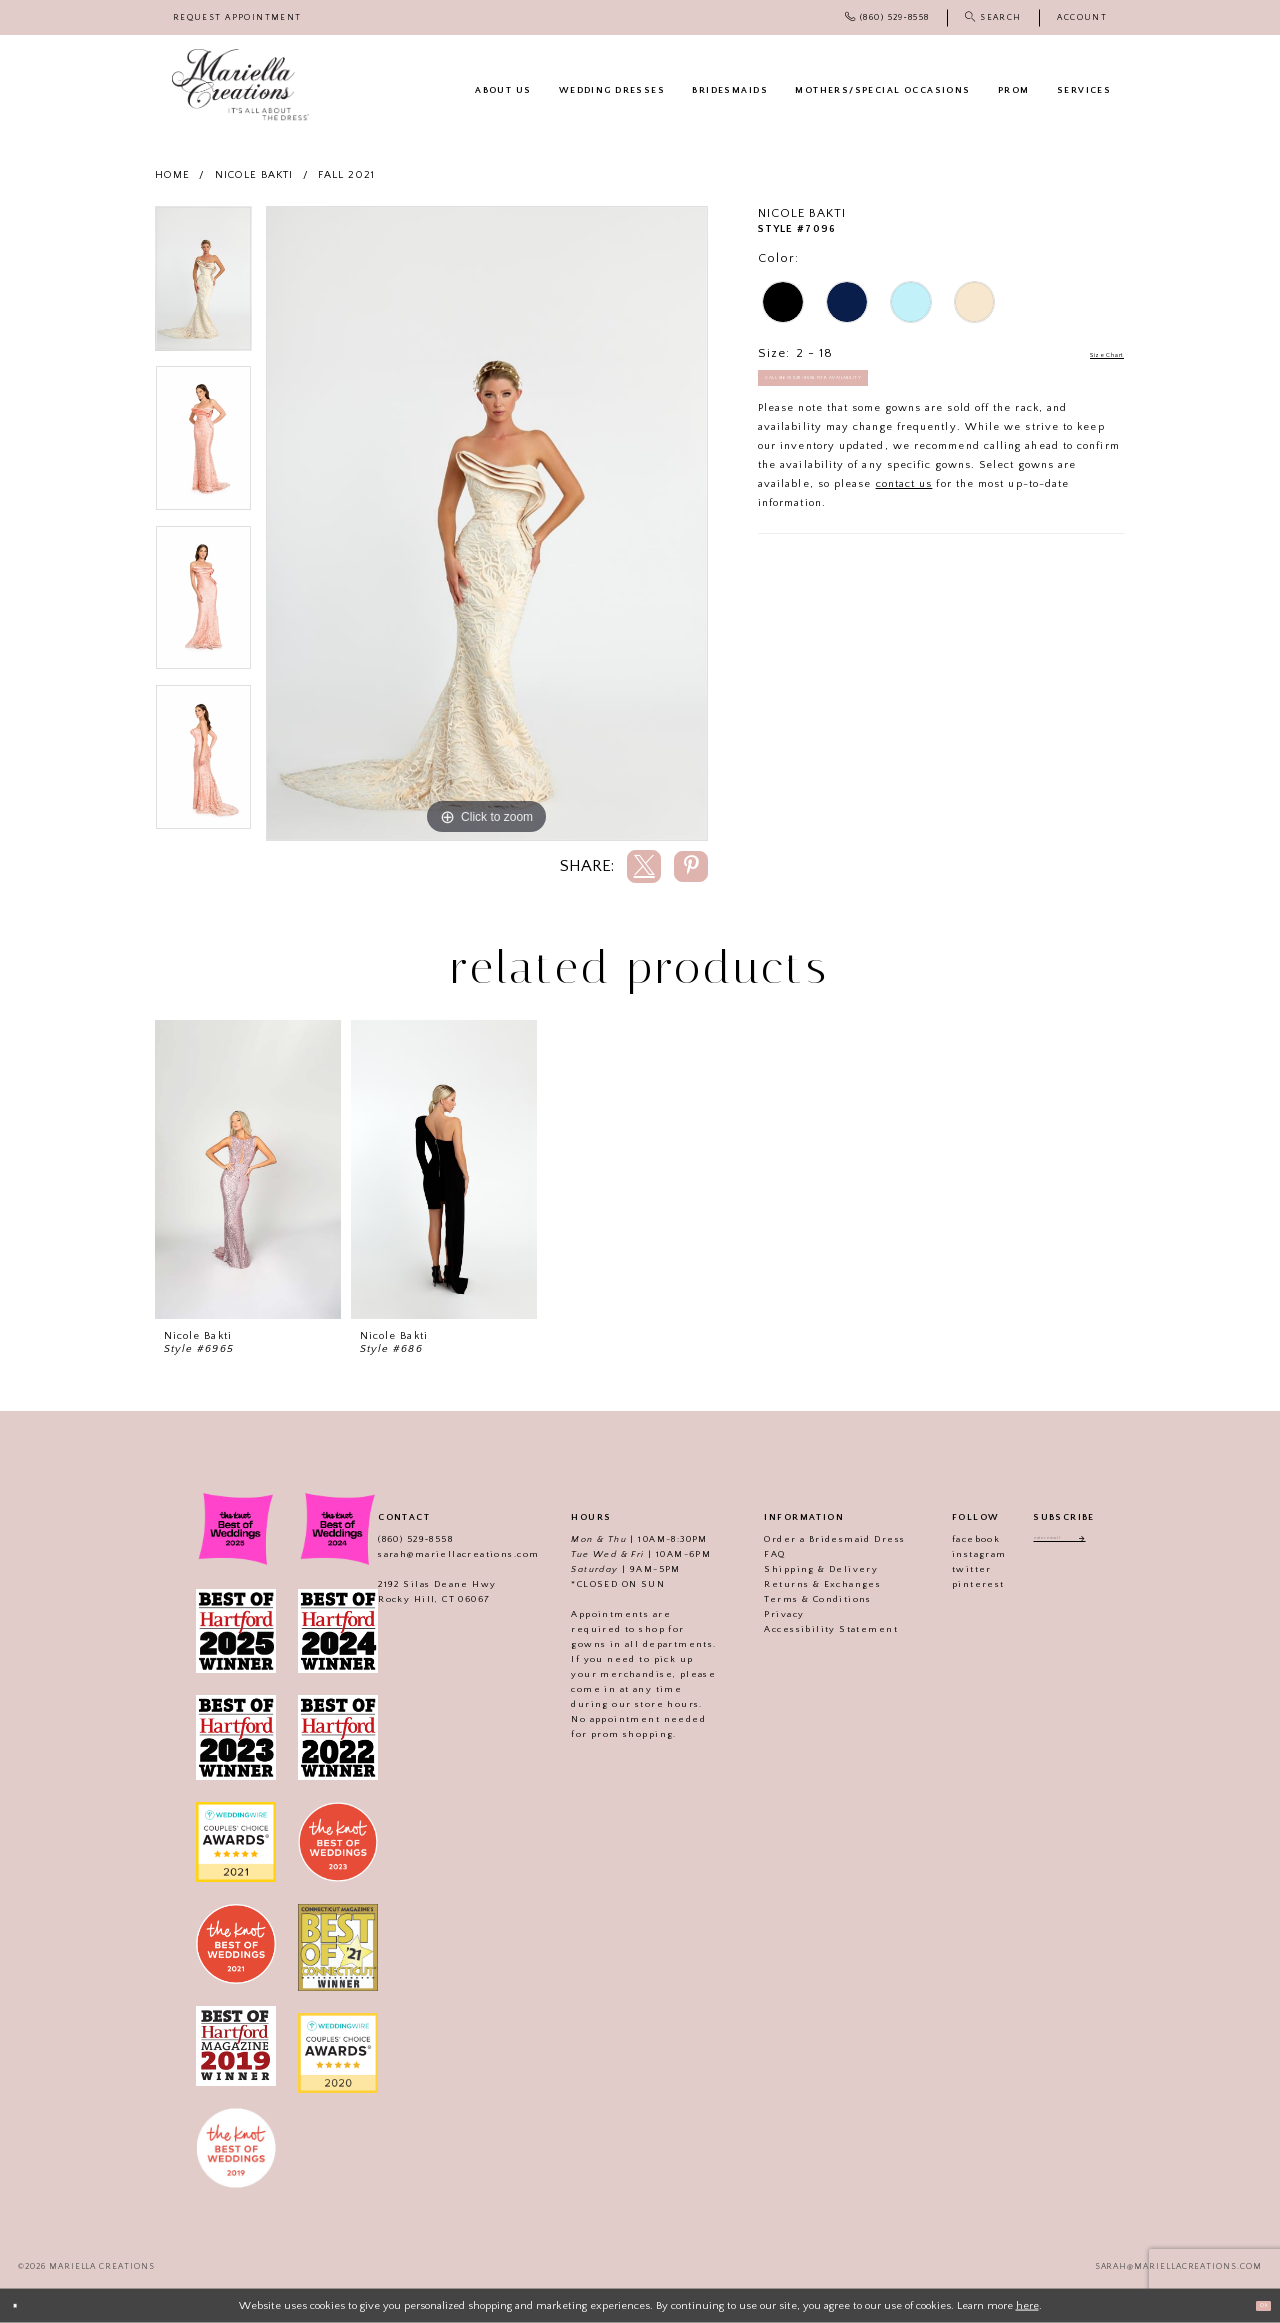  What do you see at coordinates (172, 175) in the screenshot?
I see `Home` at bounding box center [172, 175].